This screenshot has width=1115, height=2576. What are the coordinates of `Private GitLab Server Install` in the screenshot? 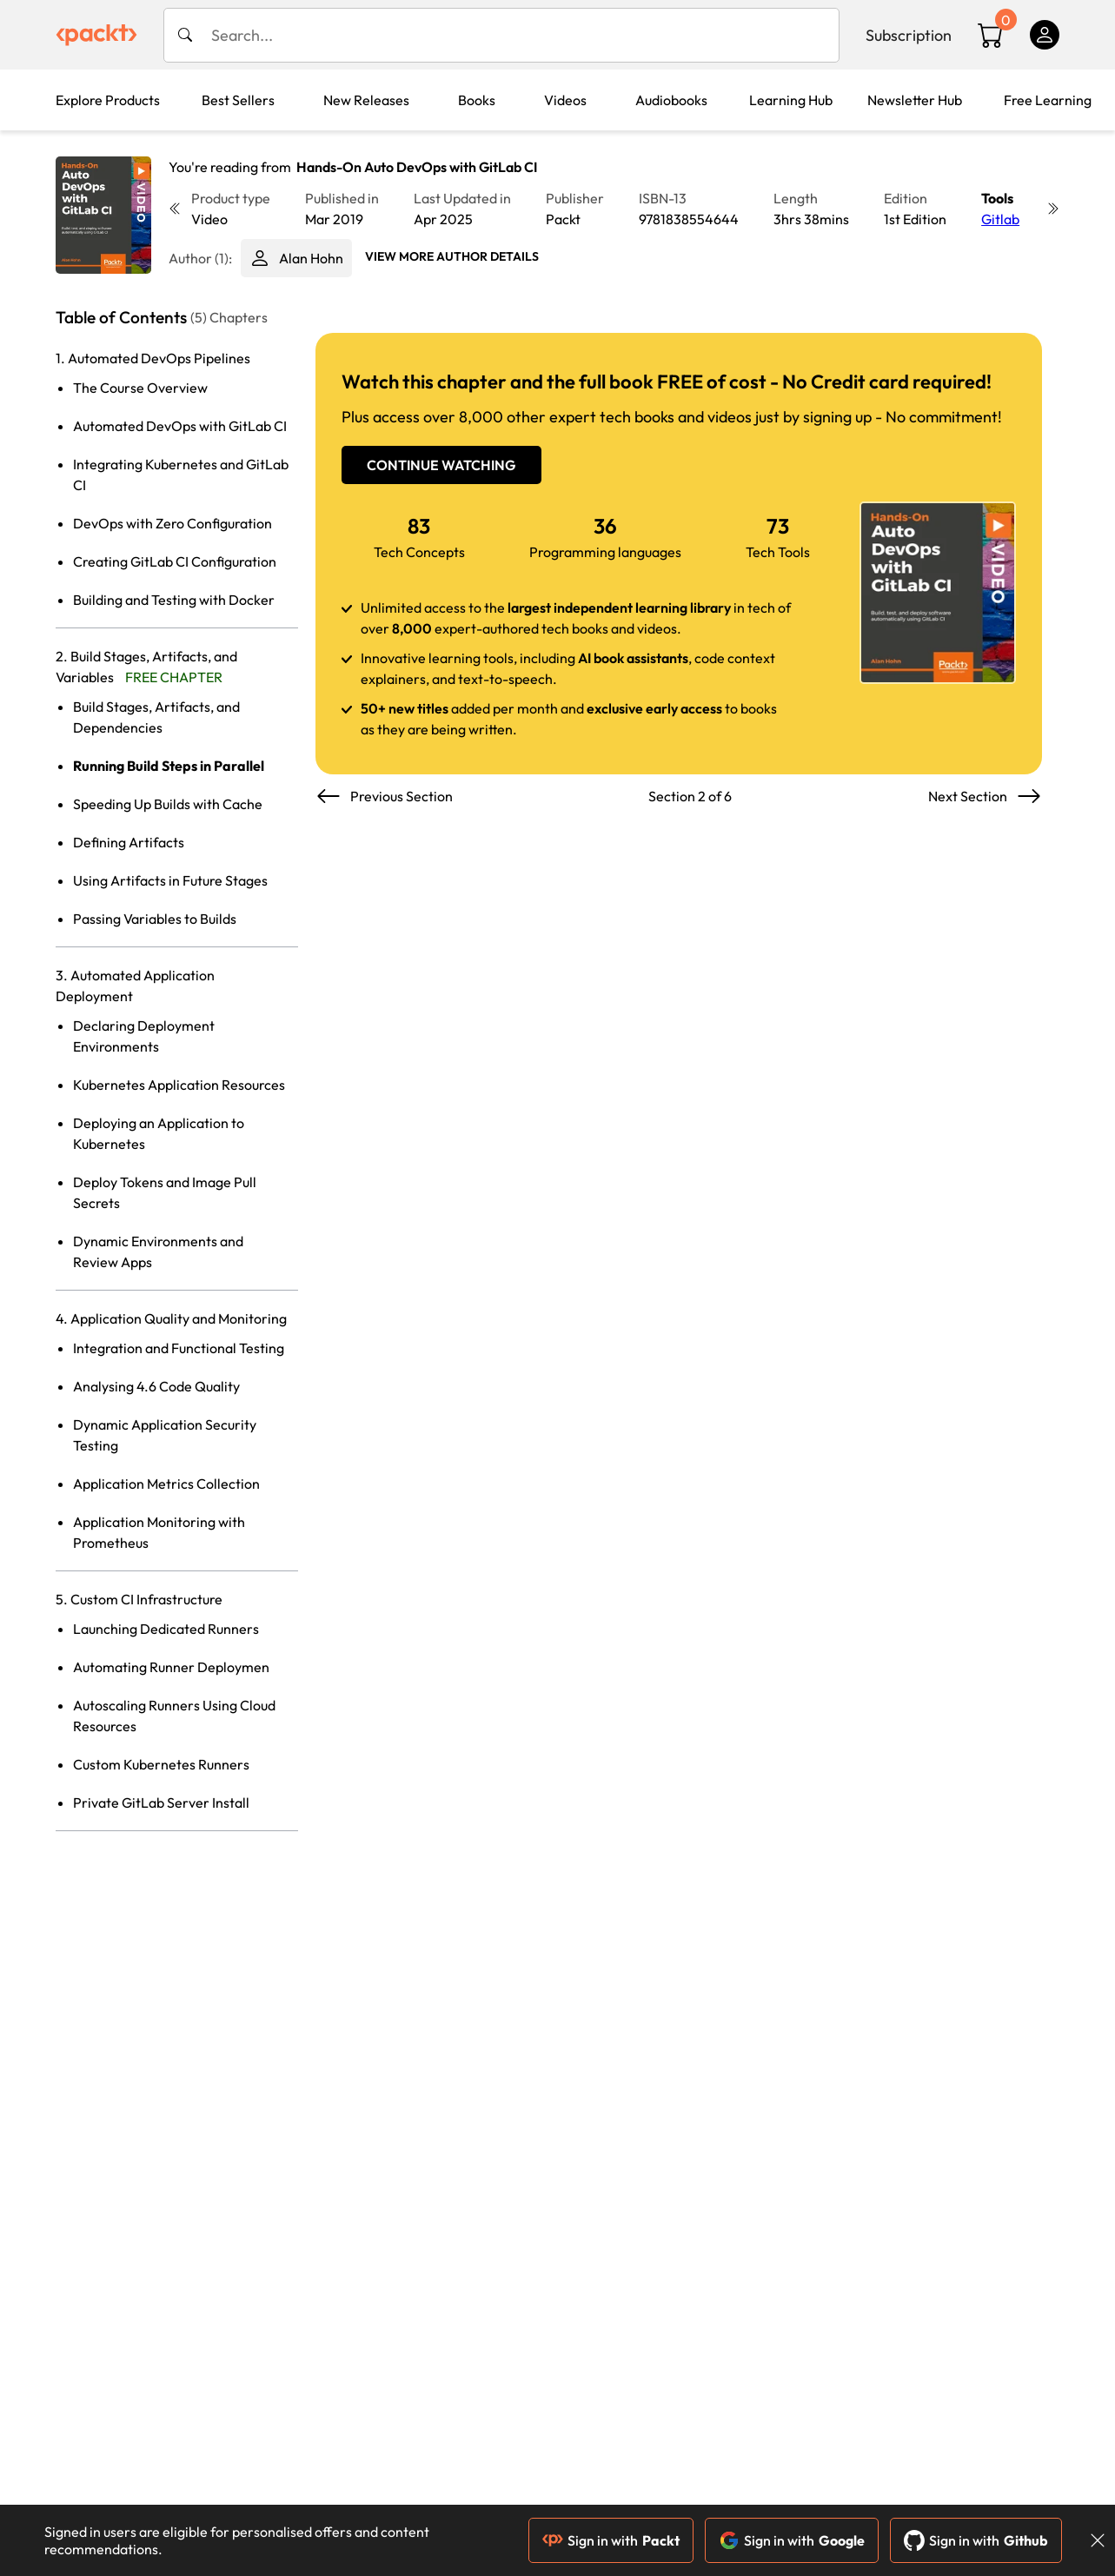 It's located at (161, 1802).